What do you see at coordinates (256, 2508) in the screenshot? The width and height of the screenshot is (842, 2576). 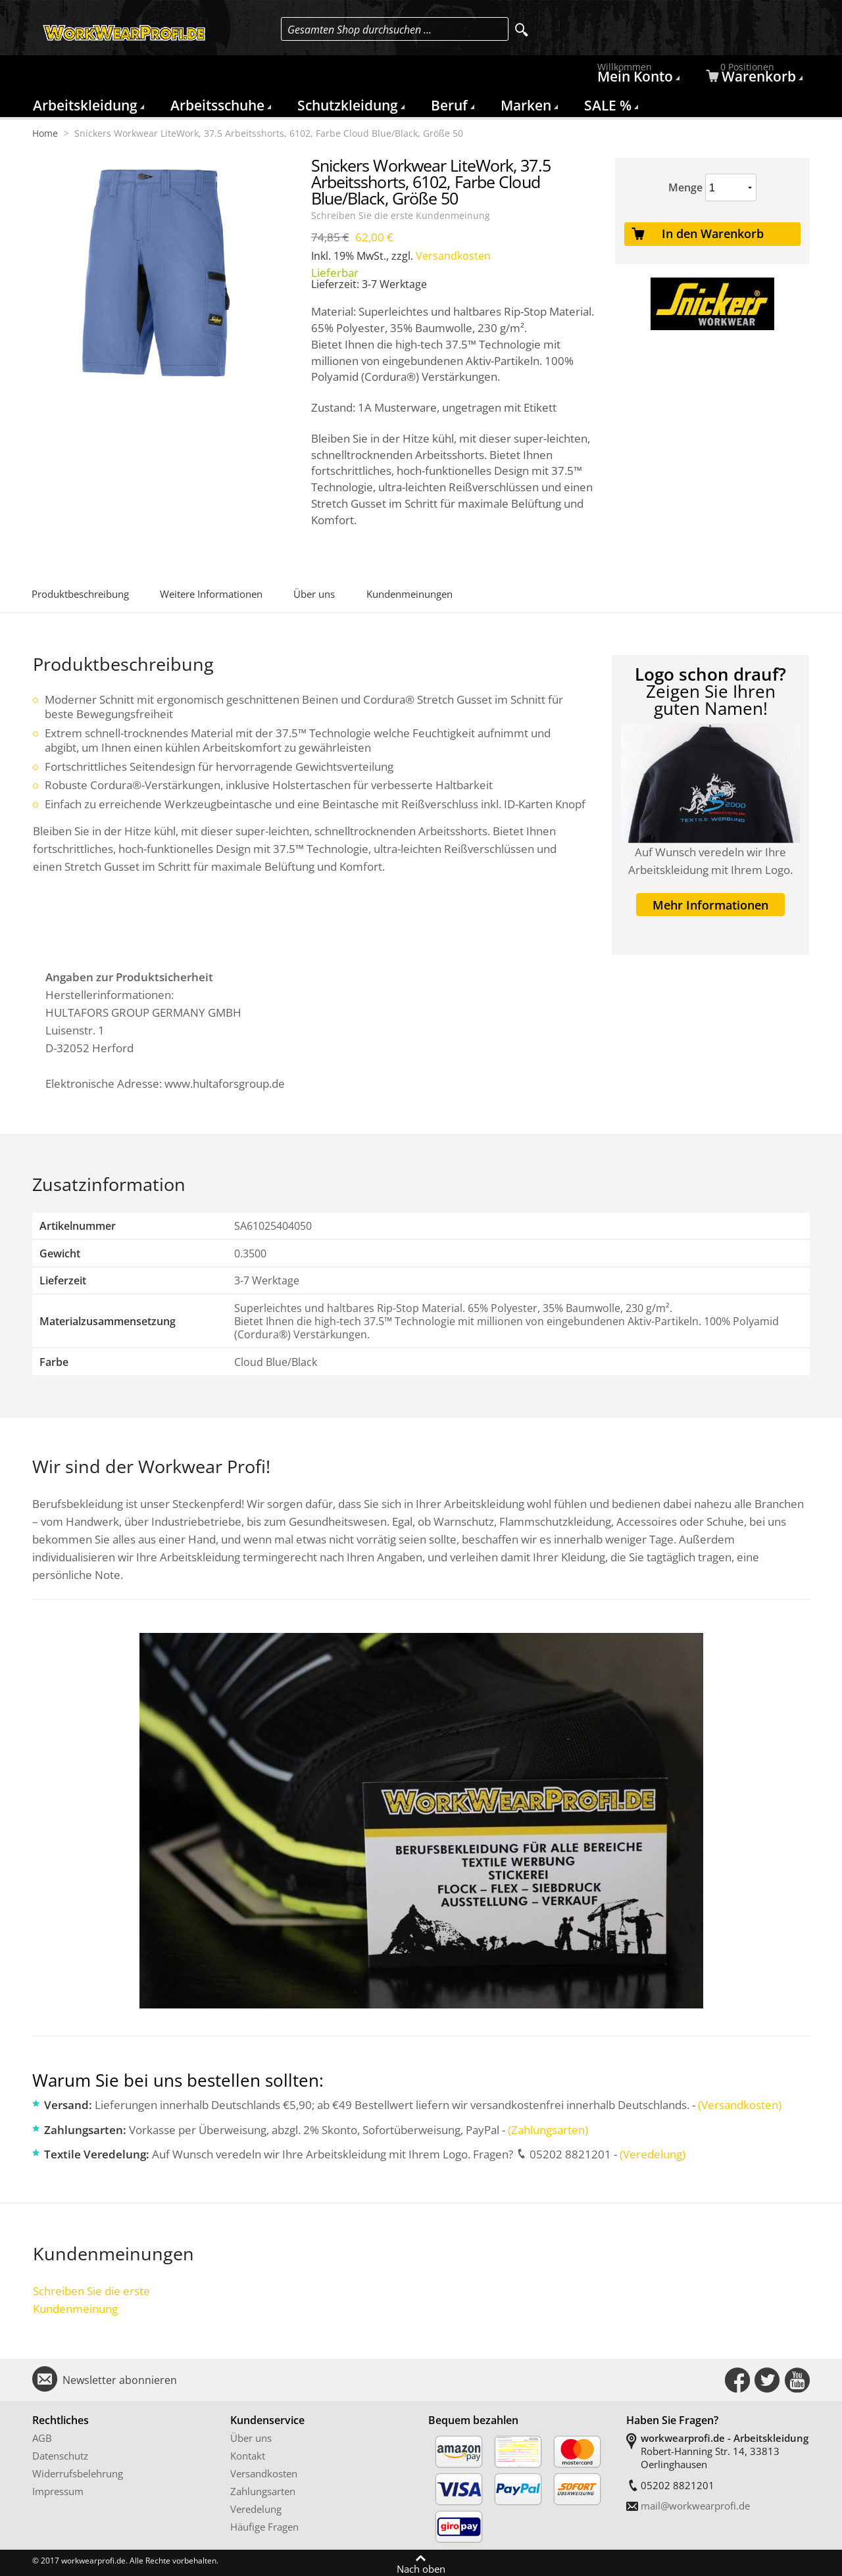 I see `Veredelung` at bounding box center [256, 2508].